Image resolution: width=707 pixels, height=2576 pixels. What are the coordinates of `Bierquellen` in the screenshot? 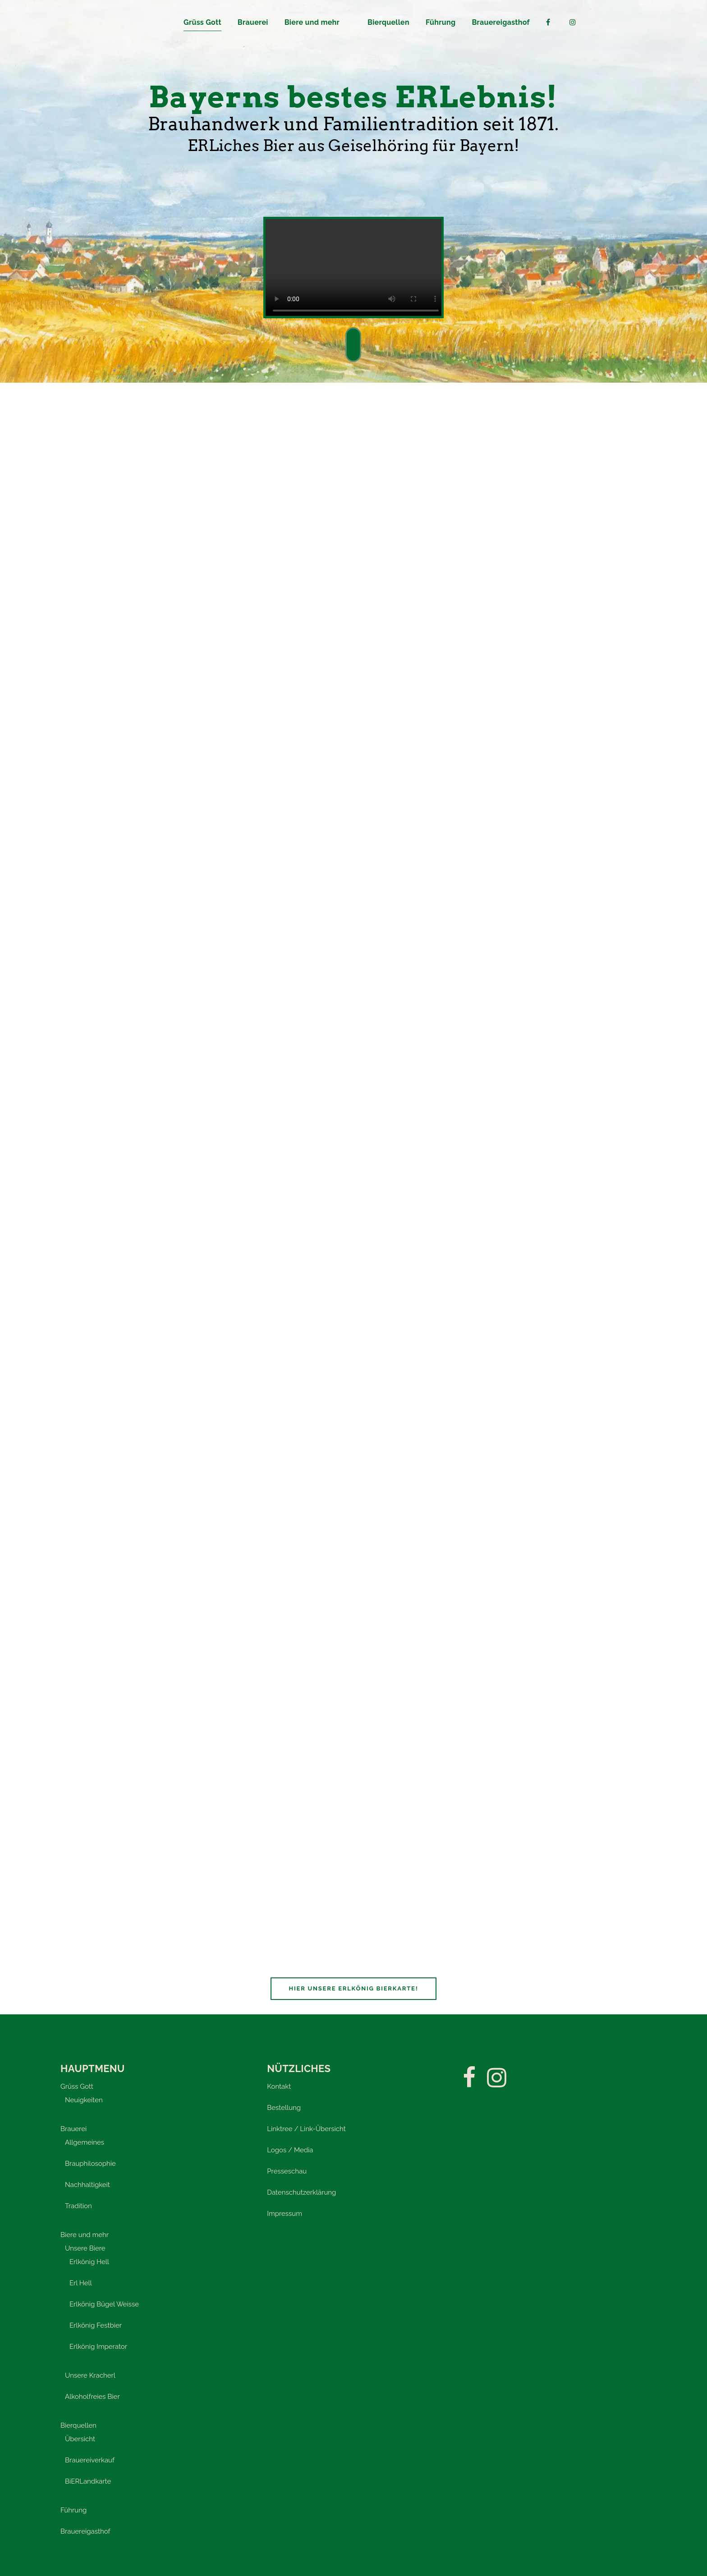 It's located at (78, 2425).